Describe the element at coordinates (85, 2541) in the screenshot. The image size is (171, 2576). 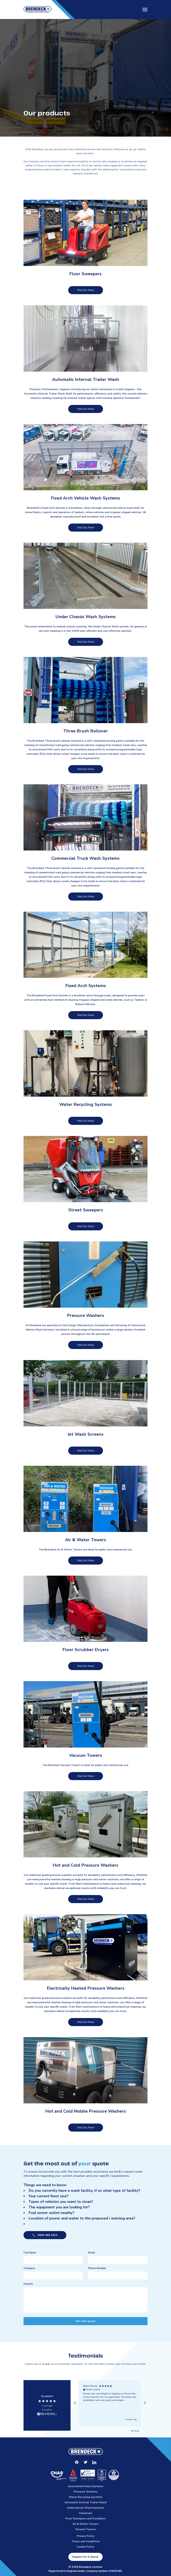
I see `Terms and Conditions` at that location.